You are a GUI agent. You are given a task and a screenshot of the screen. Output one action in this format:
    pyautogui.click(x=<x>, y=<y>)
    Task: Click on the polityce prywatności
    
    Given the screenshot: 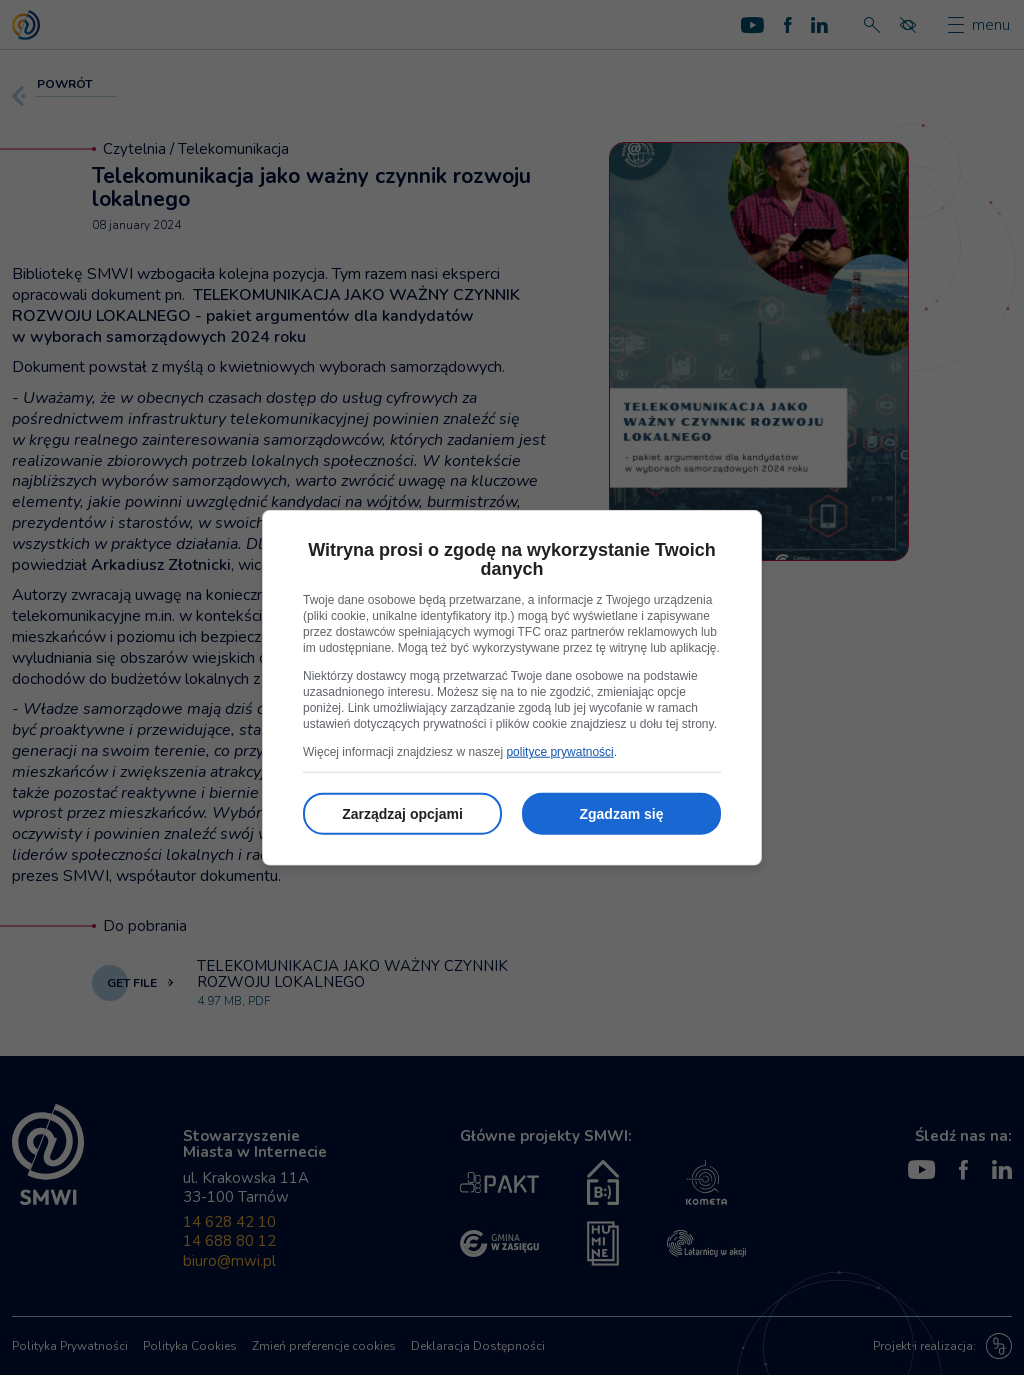 What is the action you would take?
    pyautogui.click(x=559, y=752)
    